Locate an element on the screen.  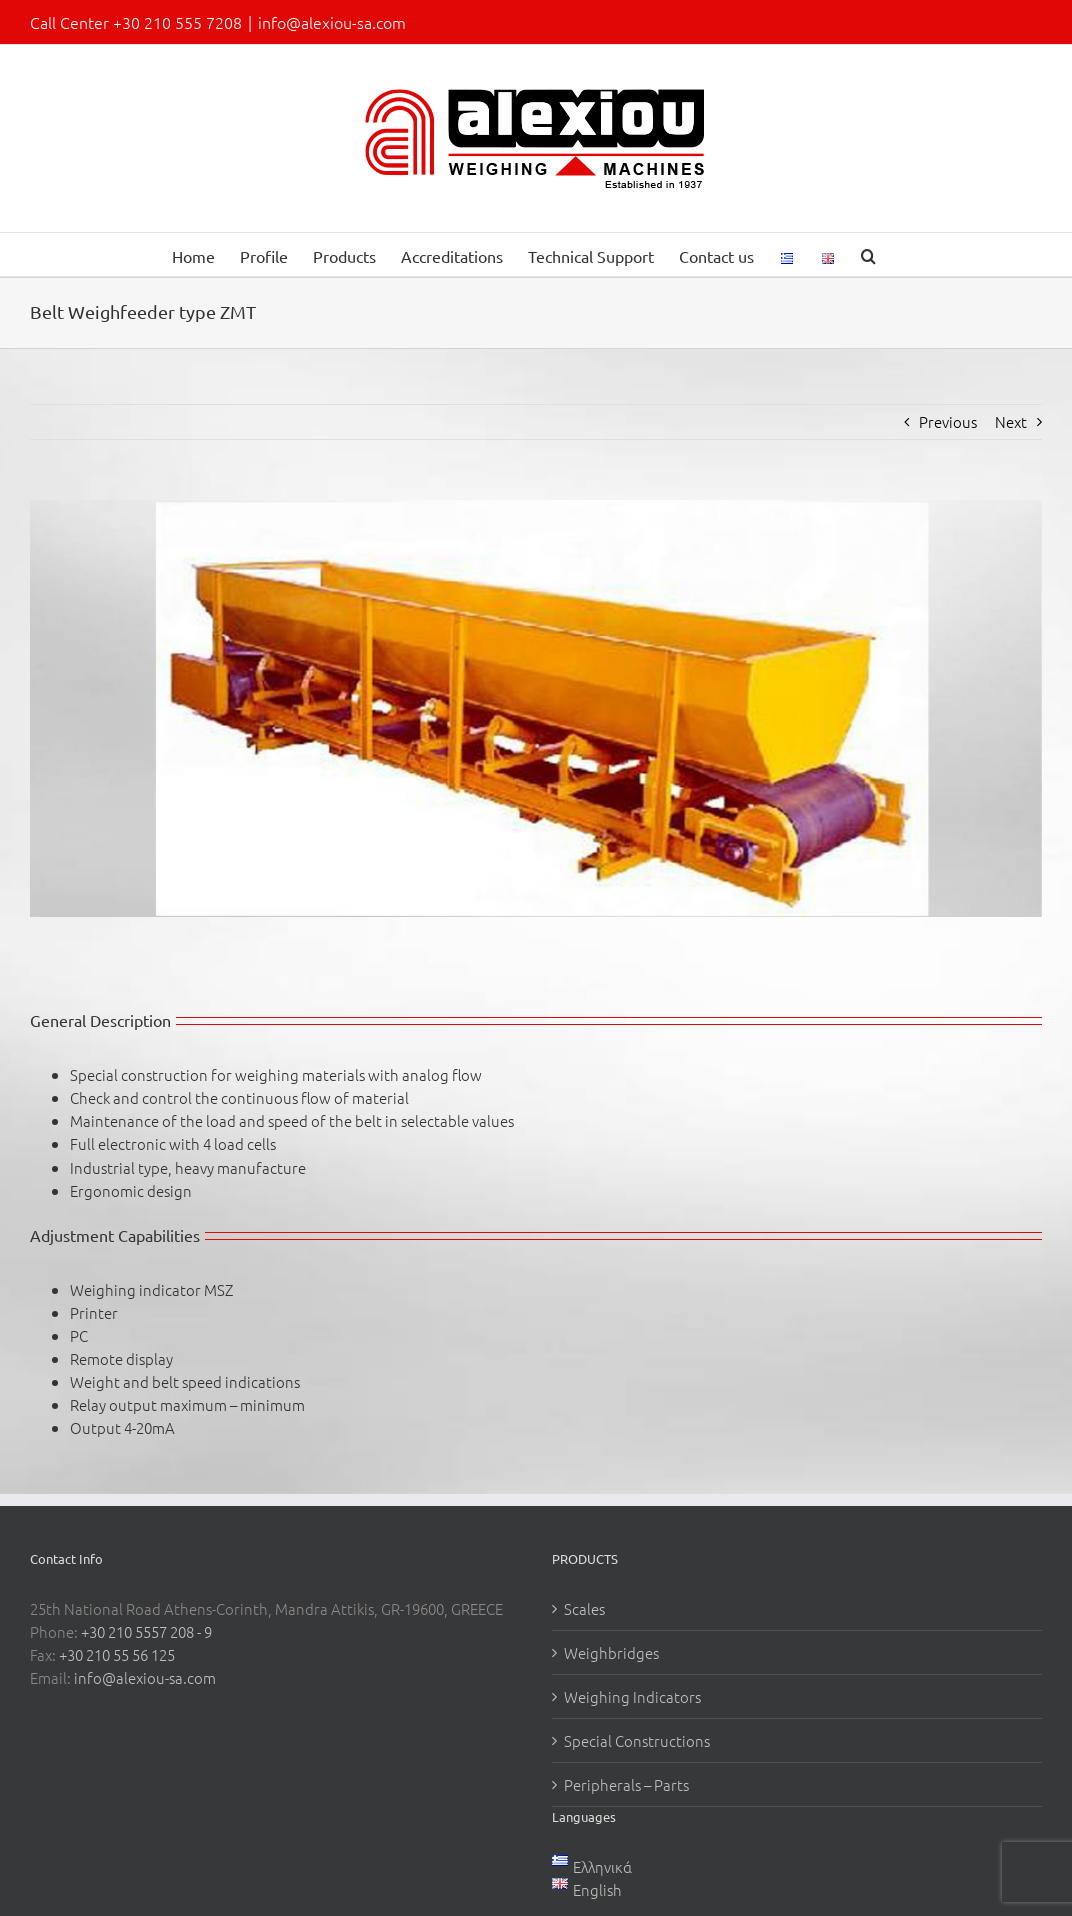
Special Constructions is located at coordinates (637, 1740).